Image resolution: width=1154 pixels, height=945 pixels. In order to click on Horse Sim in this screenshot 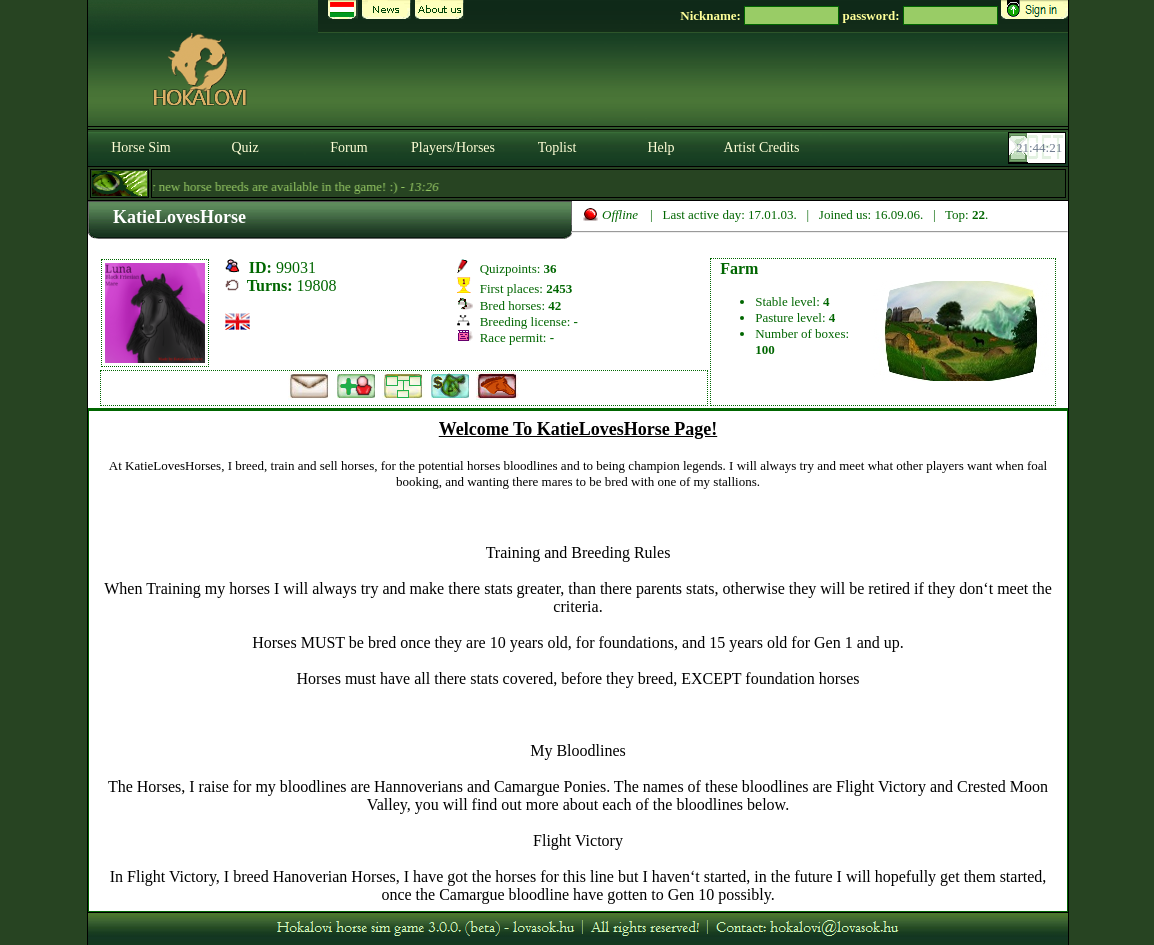, I will do `click(141, 147)`.